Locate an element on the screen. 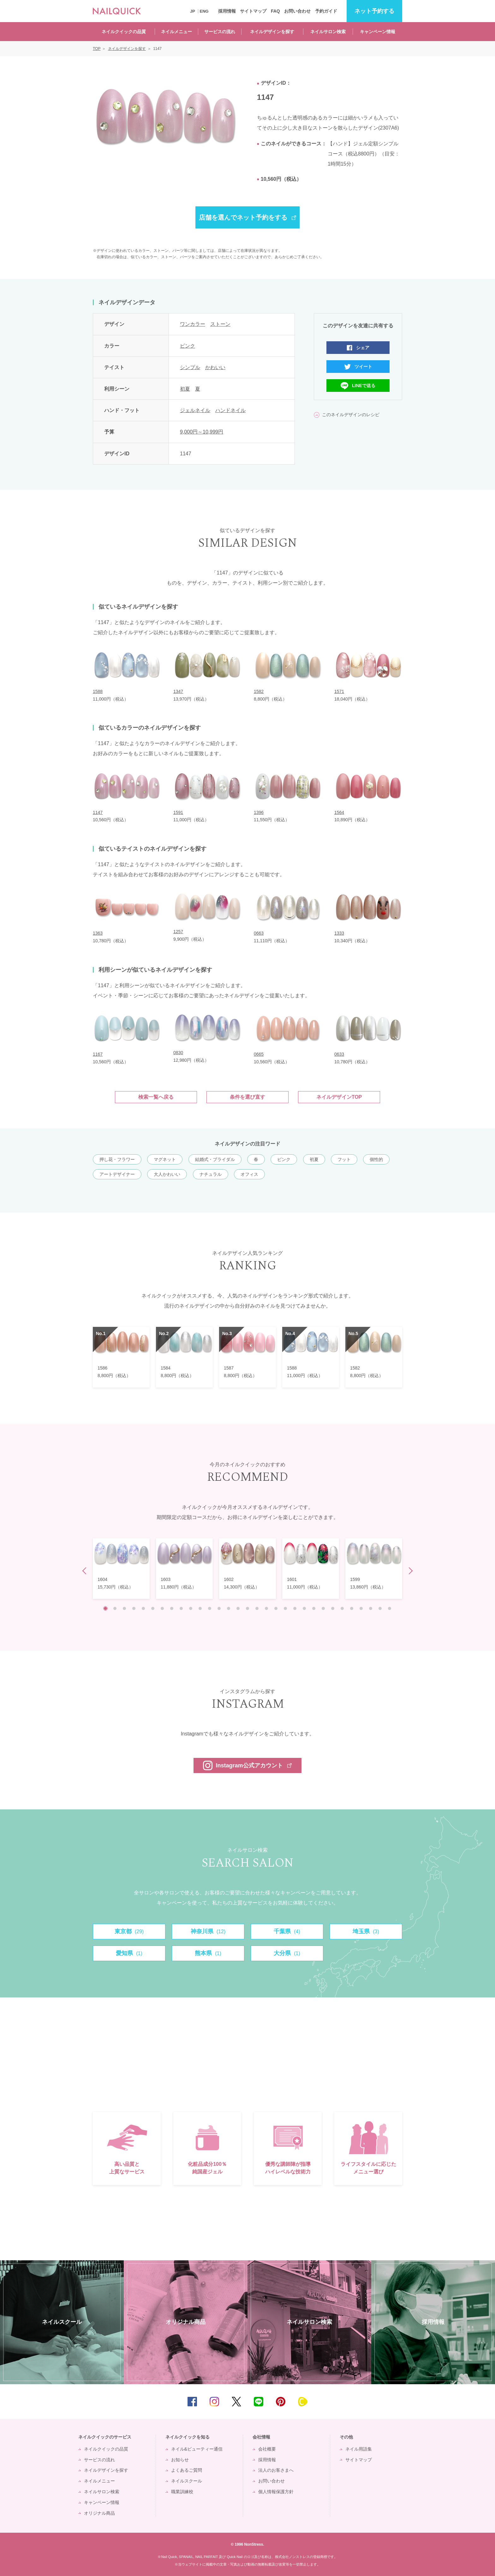 This screenshot has height=2576, width=495. 13 is located at coordinates (219, 1608).